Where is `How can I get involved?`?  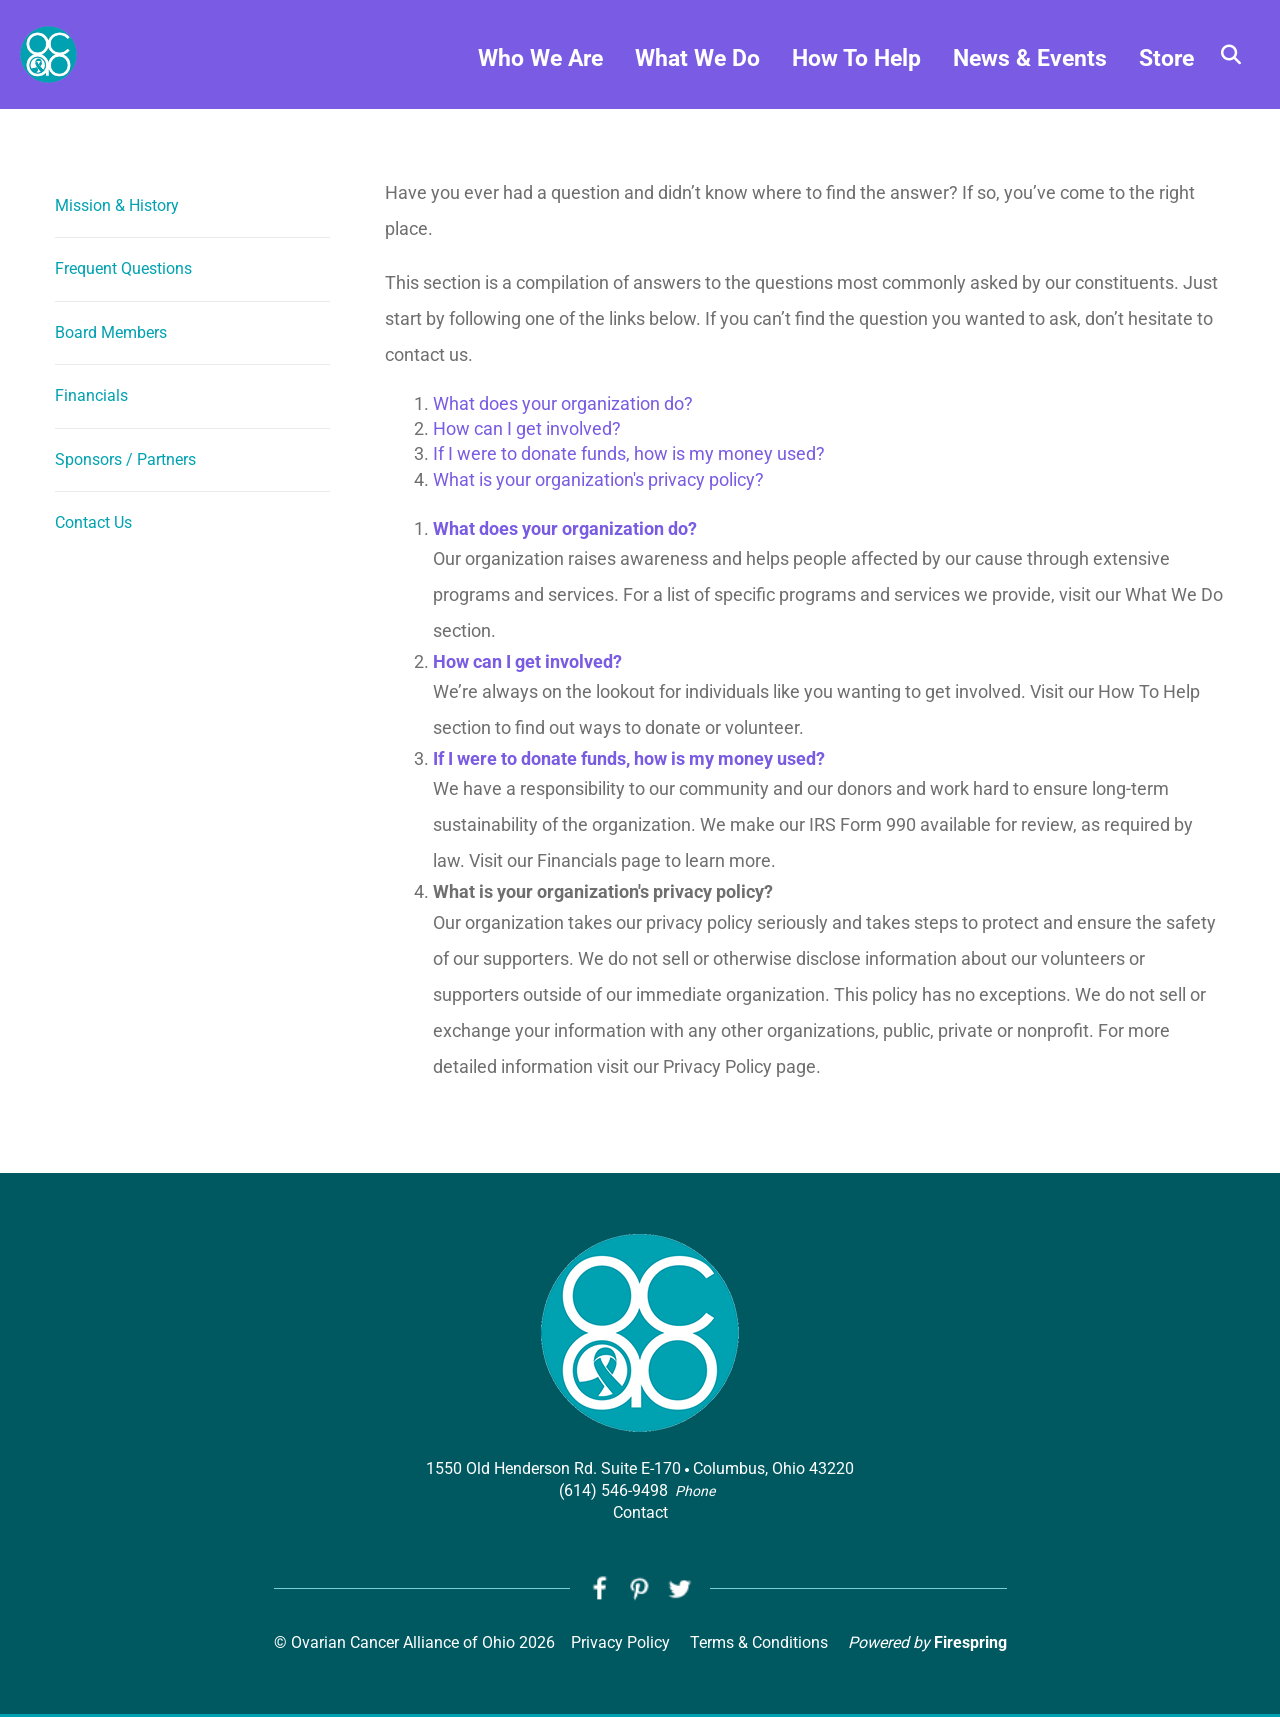 How can I get involved? is located at coordinates (527, 428).